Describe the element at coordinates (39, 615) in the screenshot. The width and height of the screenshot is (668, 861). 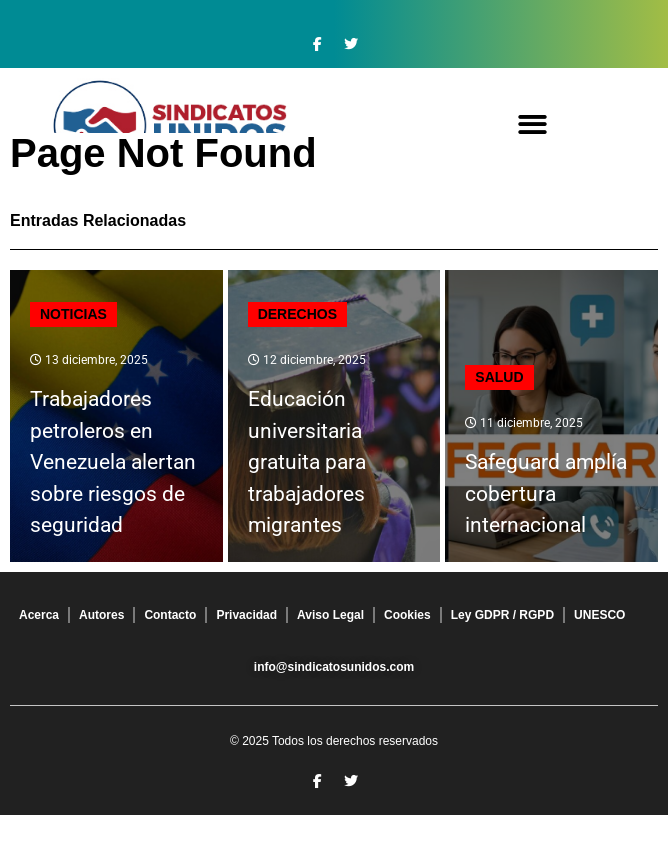
I see `Acerca` at that location.